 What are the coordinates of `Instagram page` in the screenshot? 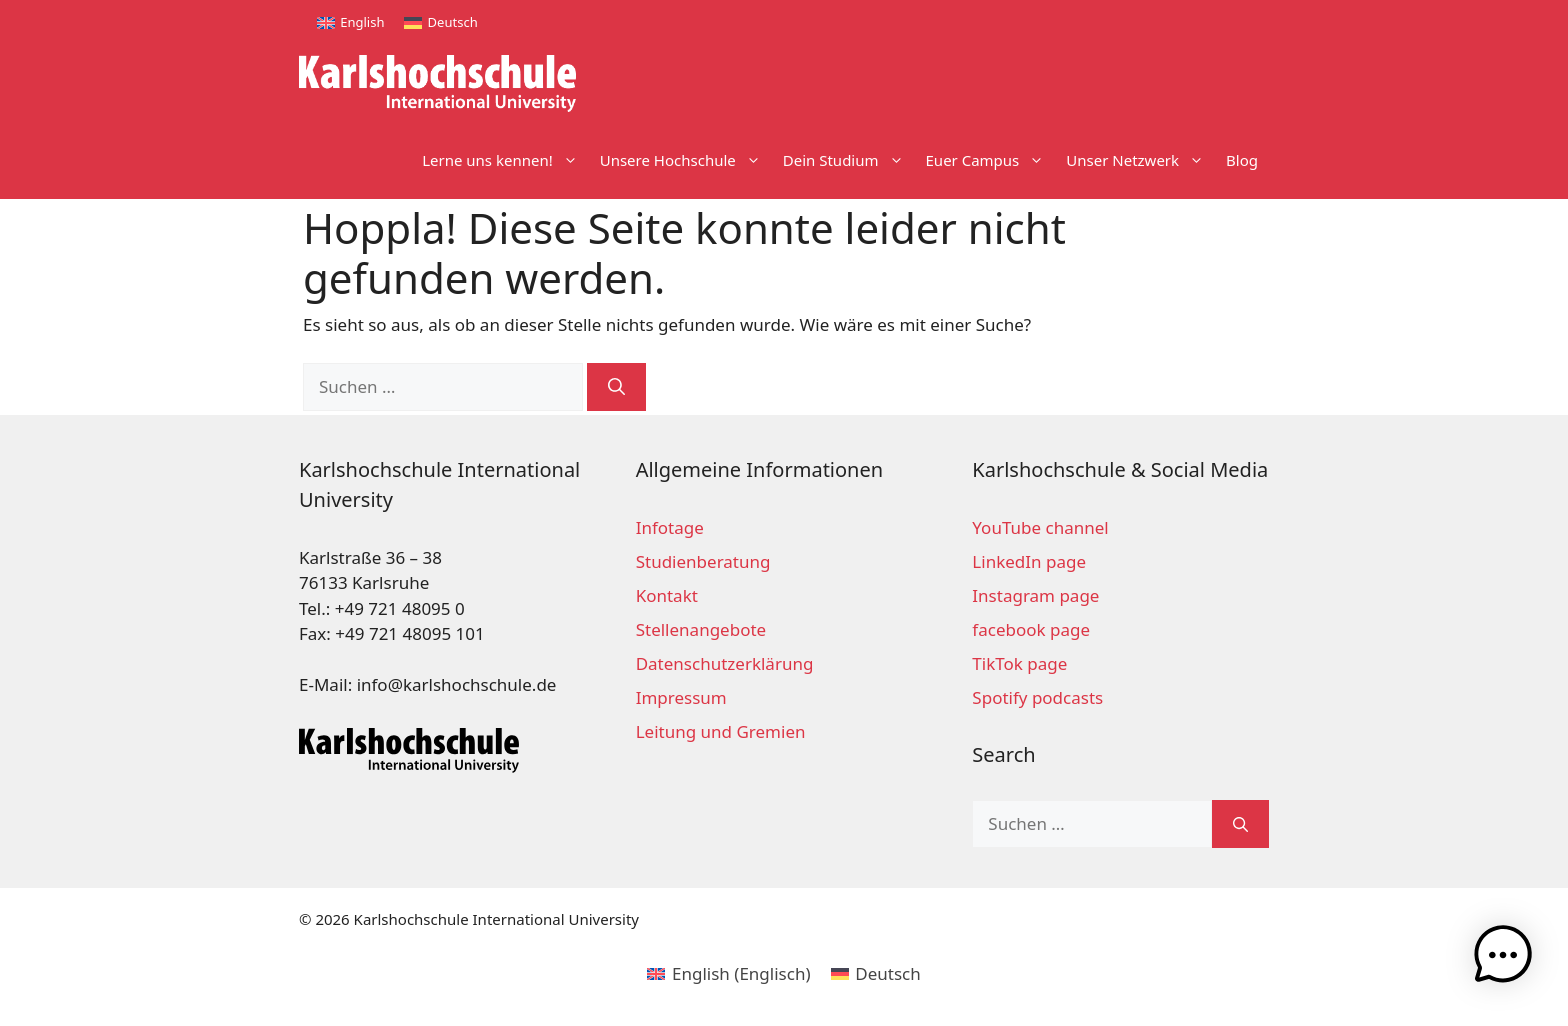 It's located at (1035, 595).